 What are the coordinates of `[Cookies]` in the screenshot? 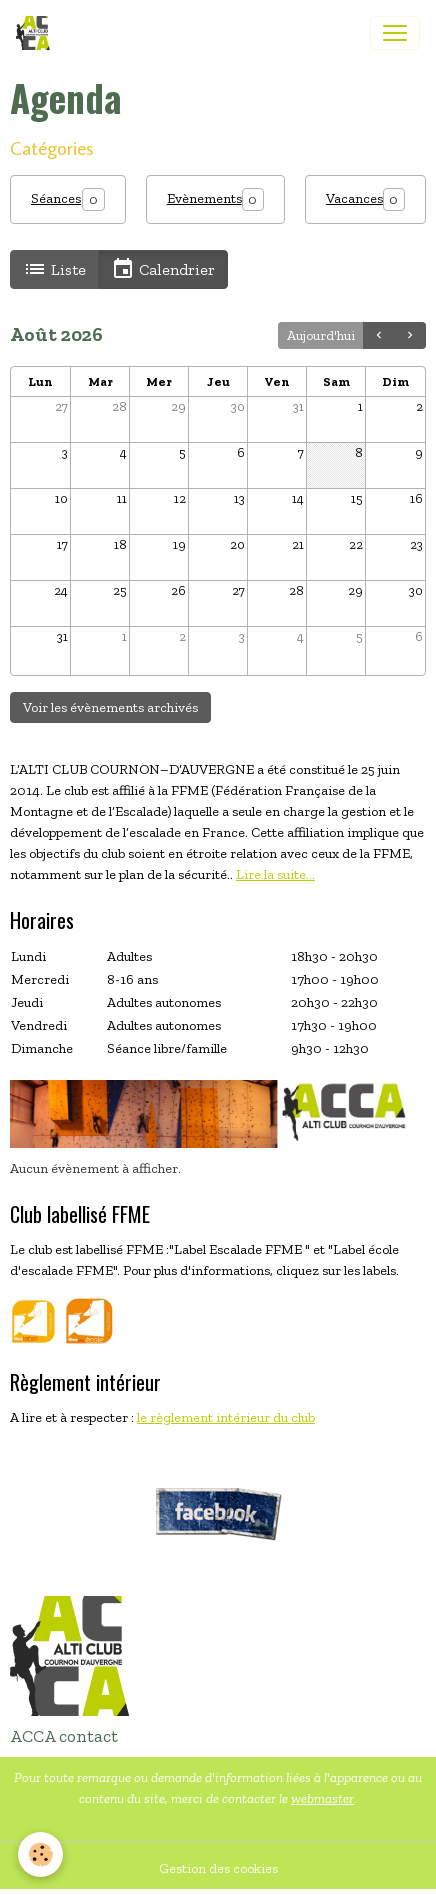 It's located at (40, 1854).